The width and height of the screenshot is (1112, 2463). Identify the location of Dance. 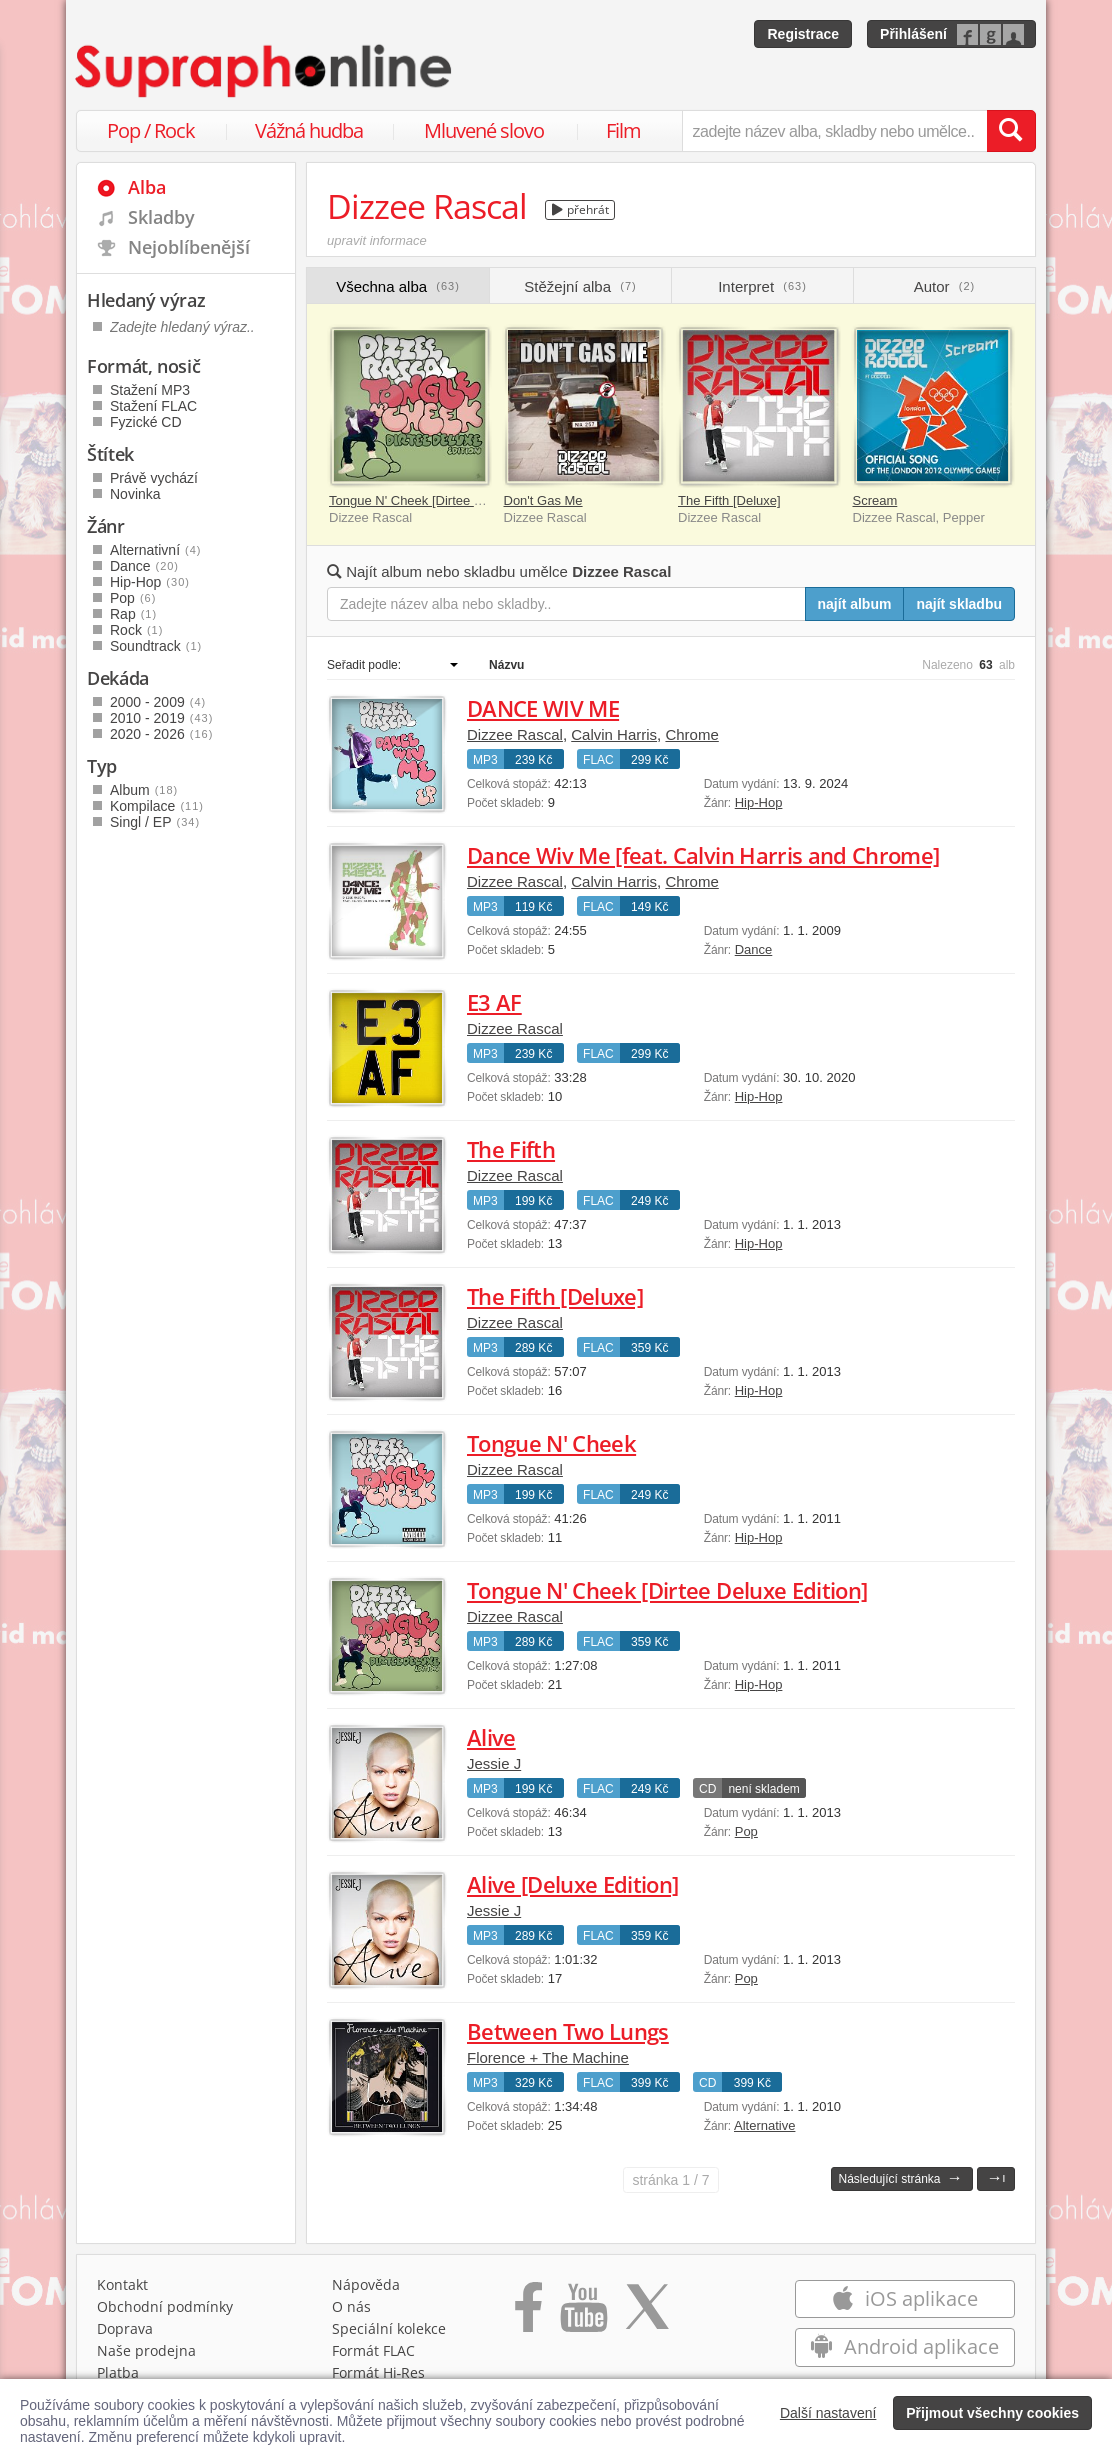
(754, 949).